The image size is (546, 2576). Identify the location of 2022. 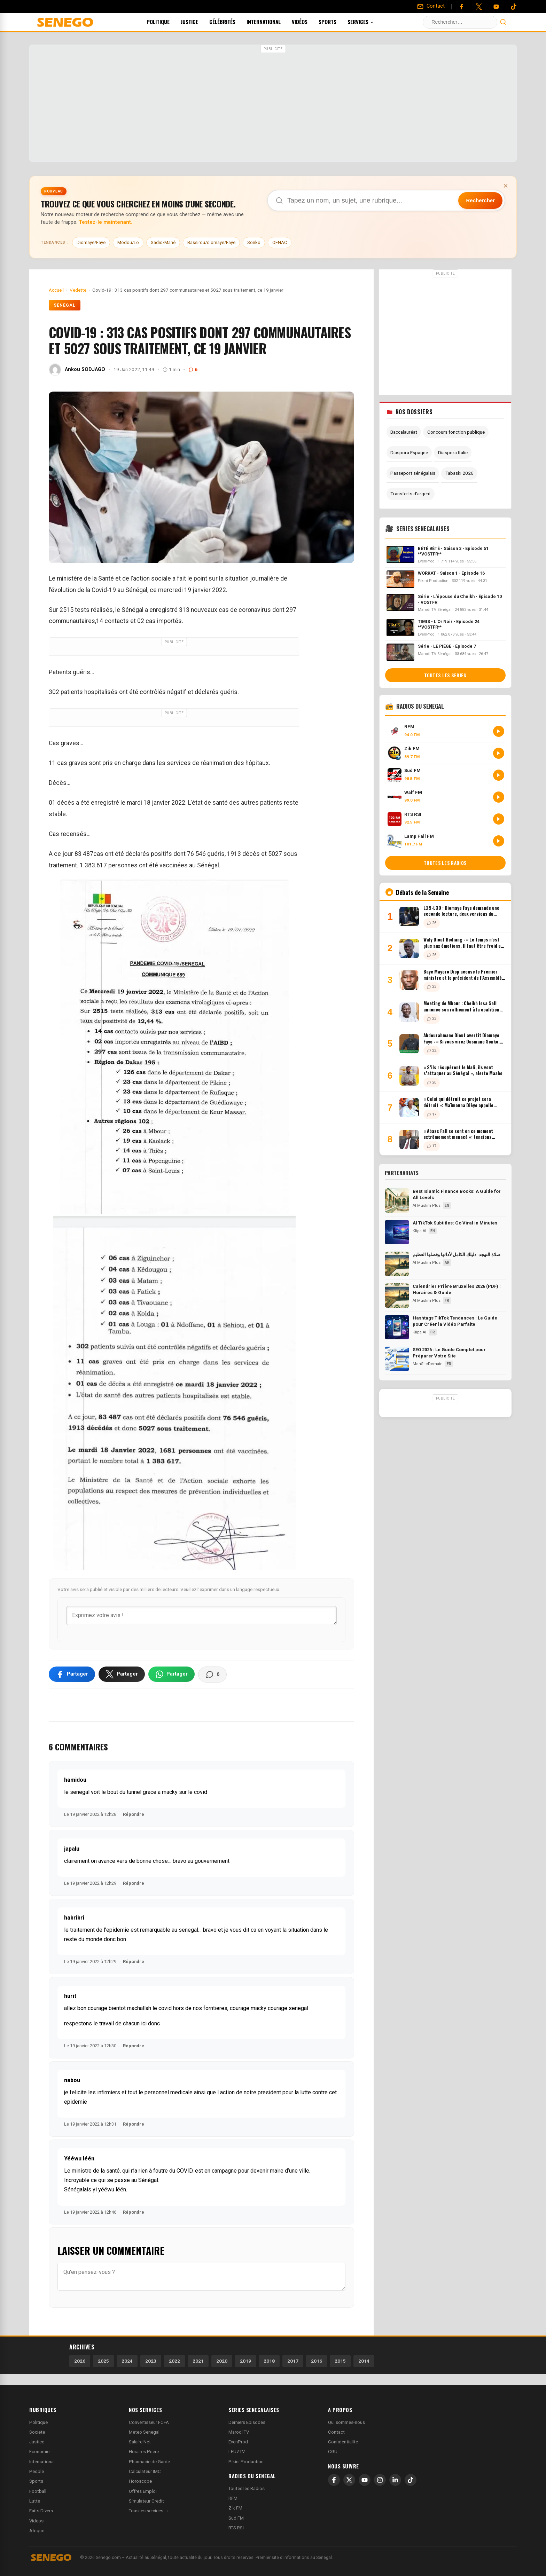
(174, 2361).